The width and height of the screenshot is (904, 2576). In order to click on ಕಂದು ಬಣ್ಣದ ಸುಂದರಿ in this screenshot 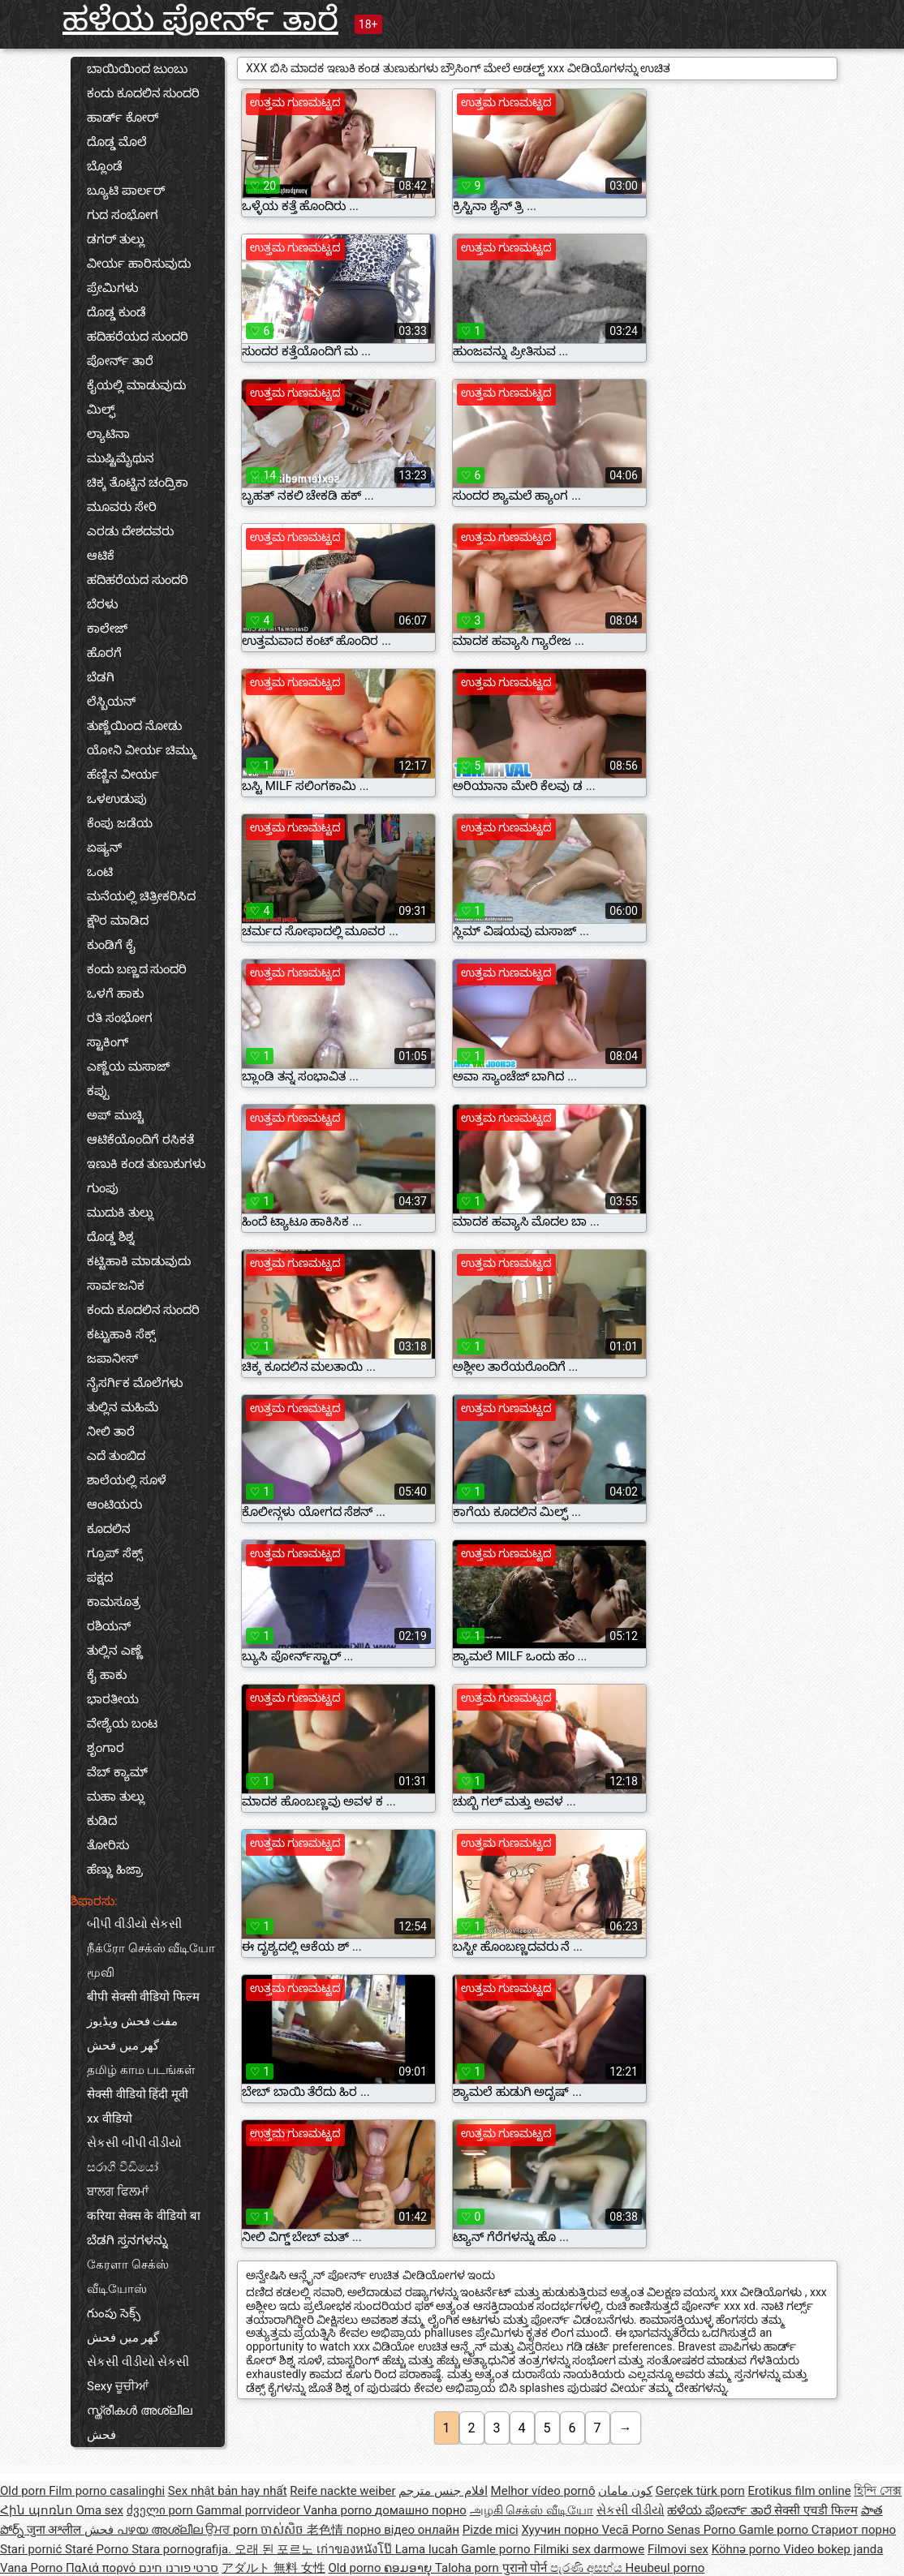, I will do `click(137, 969)`.